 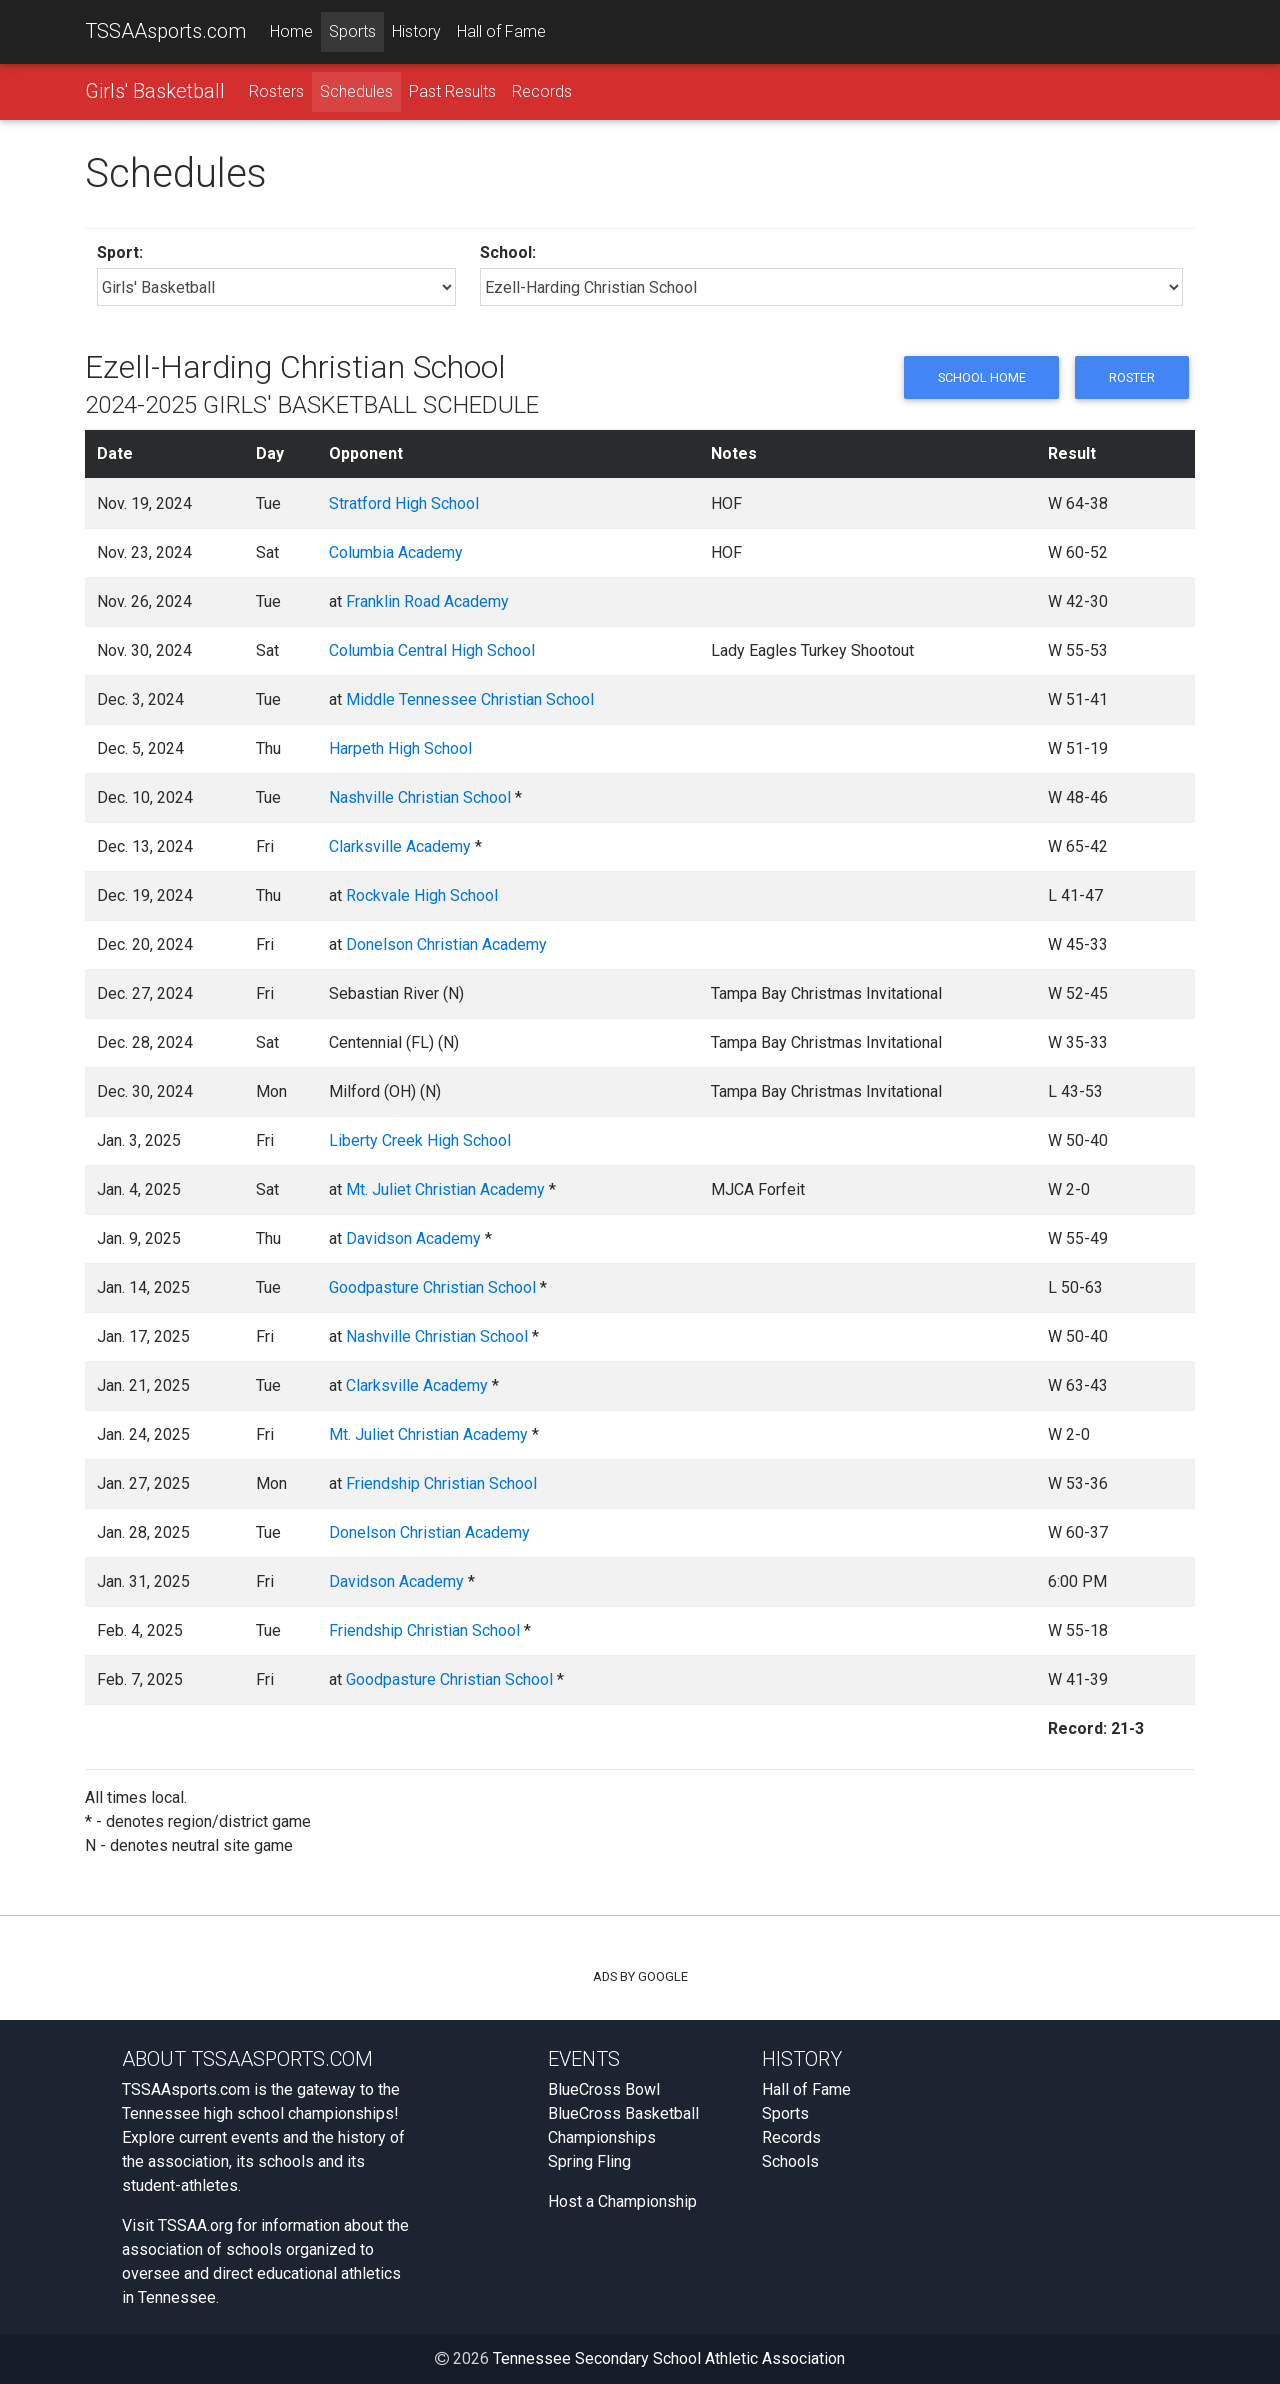 I want to click on Liberty Creek High School, so click(x=420, y=1140).